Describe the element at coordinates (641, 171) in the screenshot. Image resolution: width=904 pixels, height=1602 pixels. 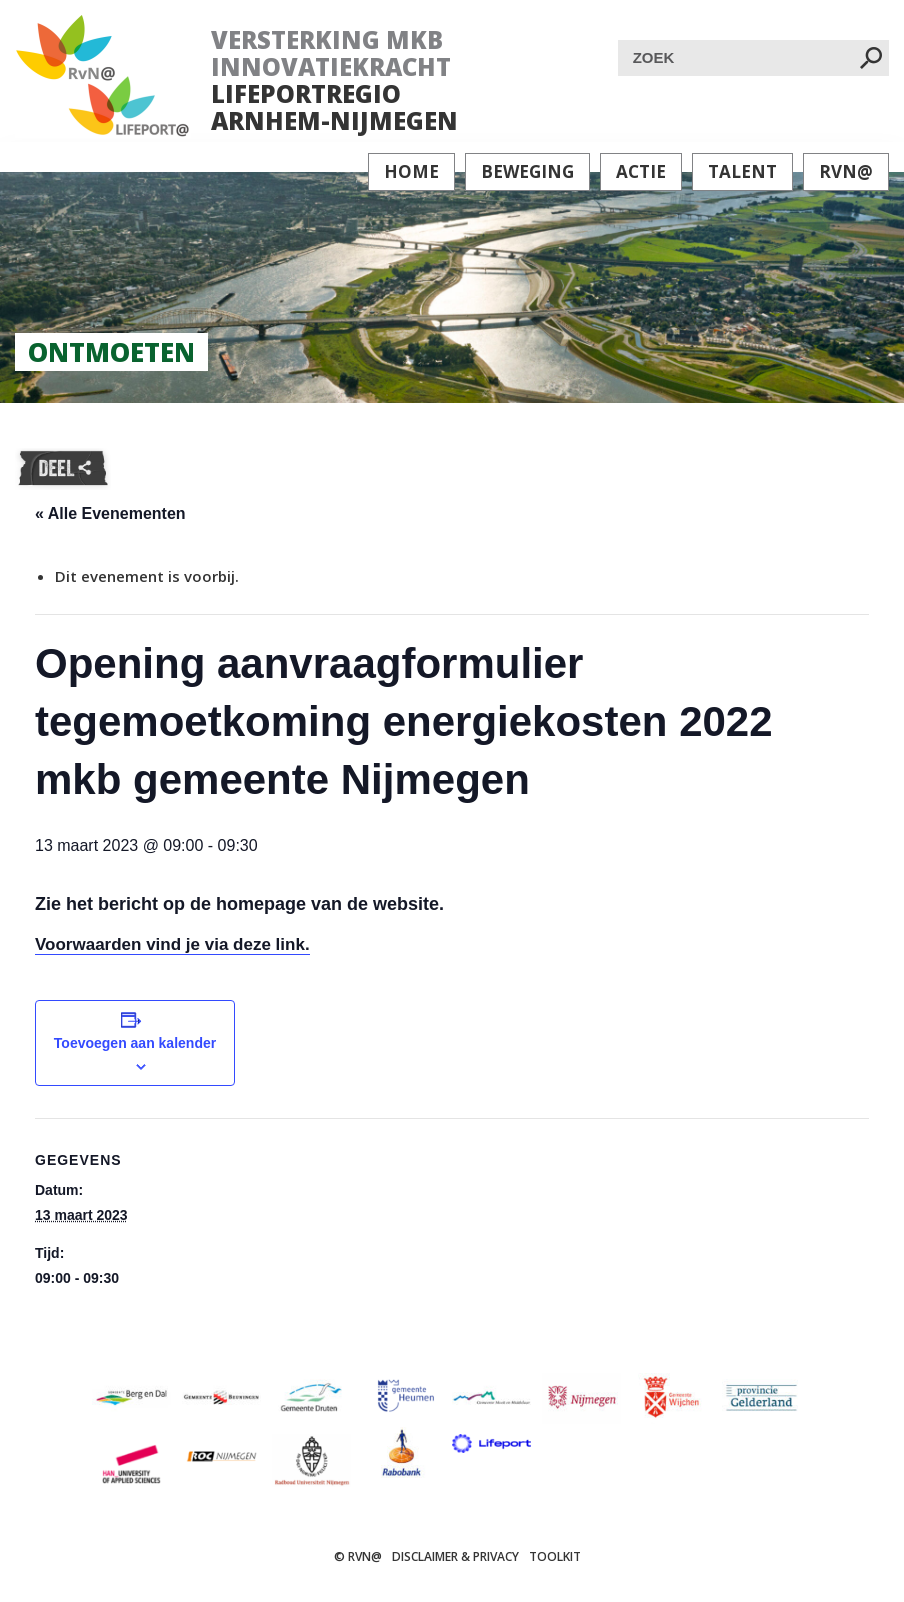
I see `Actie [button]` at that location.